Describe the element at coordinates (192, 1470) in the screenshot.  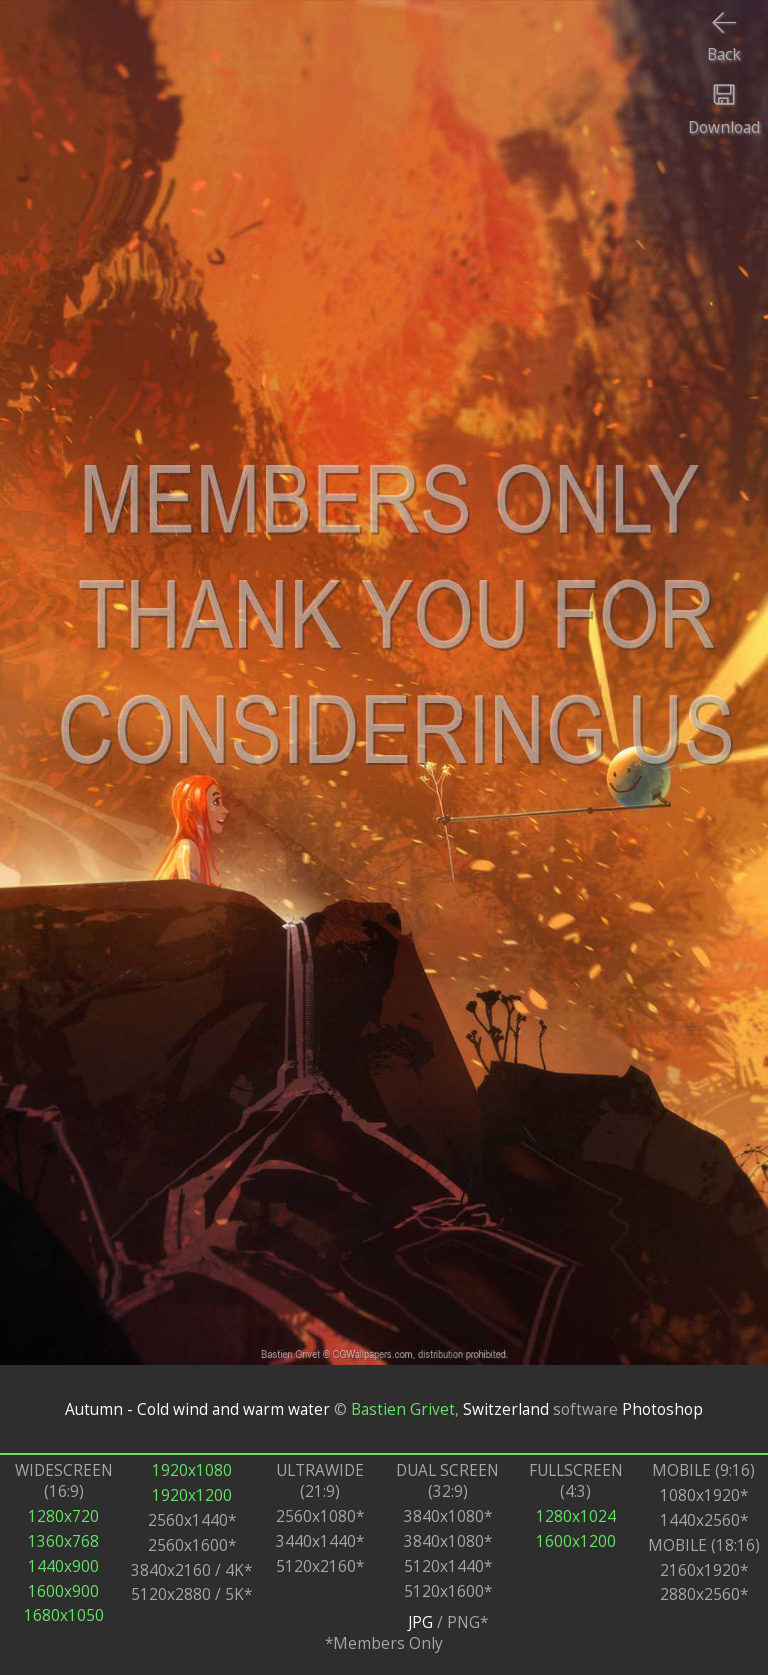
I see `1920x1080` at that location.